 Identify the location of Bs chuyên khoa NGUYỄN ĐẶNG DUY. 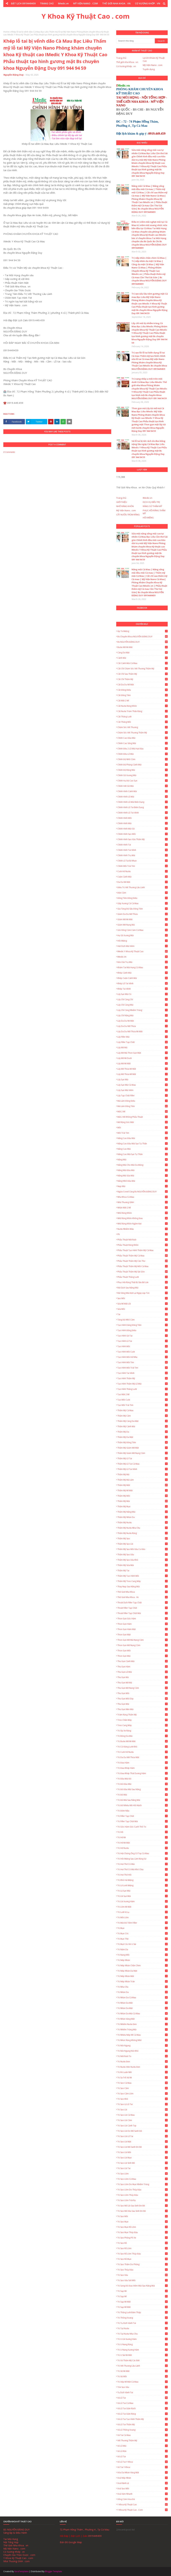
(142, 636).